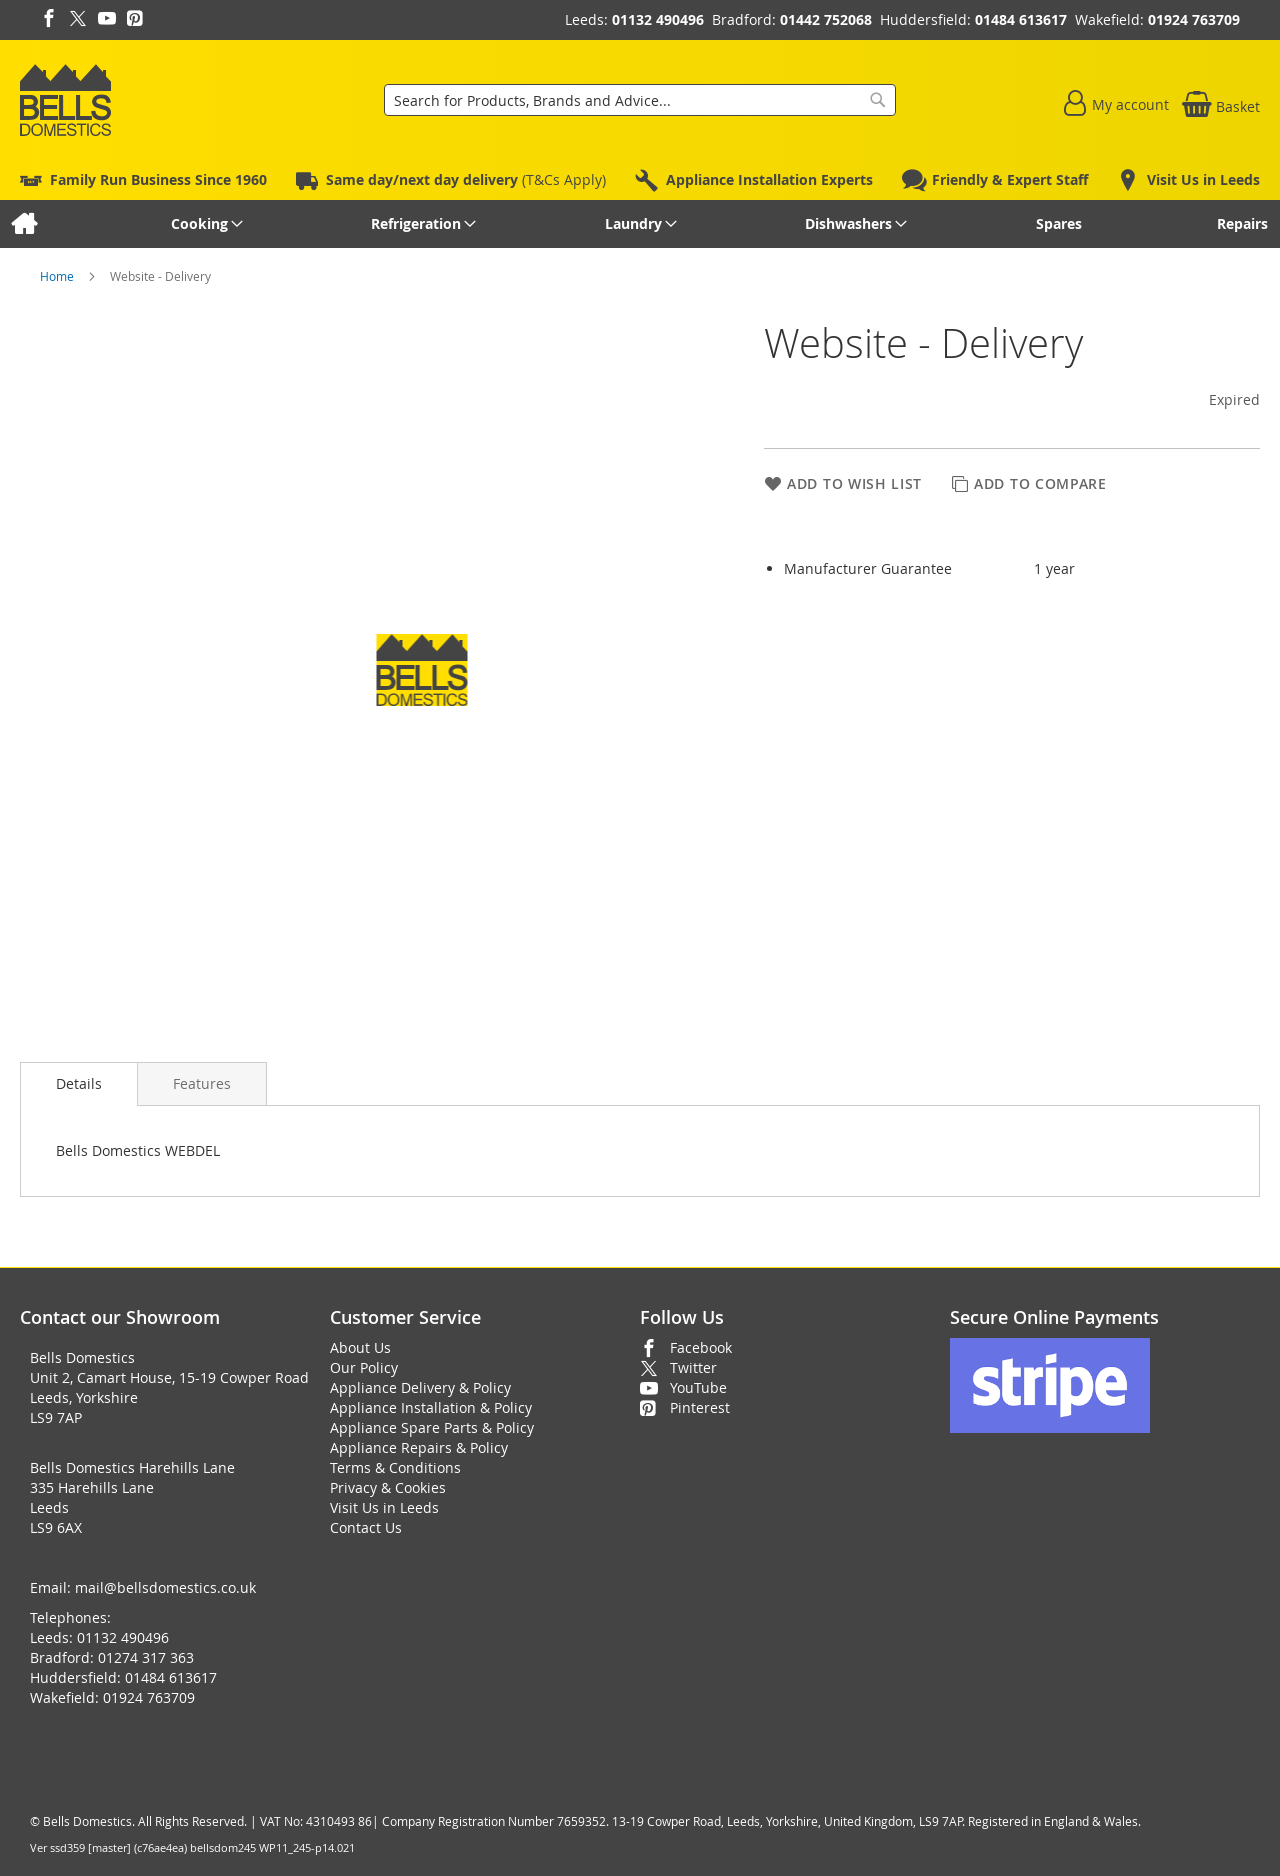 This screenshot has height=1876, width=1280. I want to click on [store logo], so click(65, 100).